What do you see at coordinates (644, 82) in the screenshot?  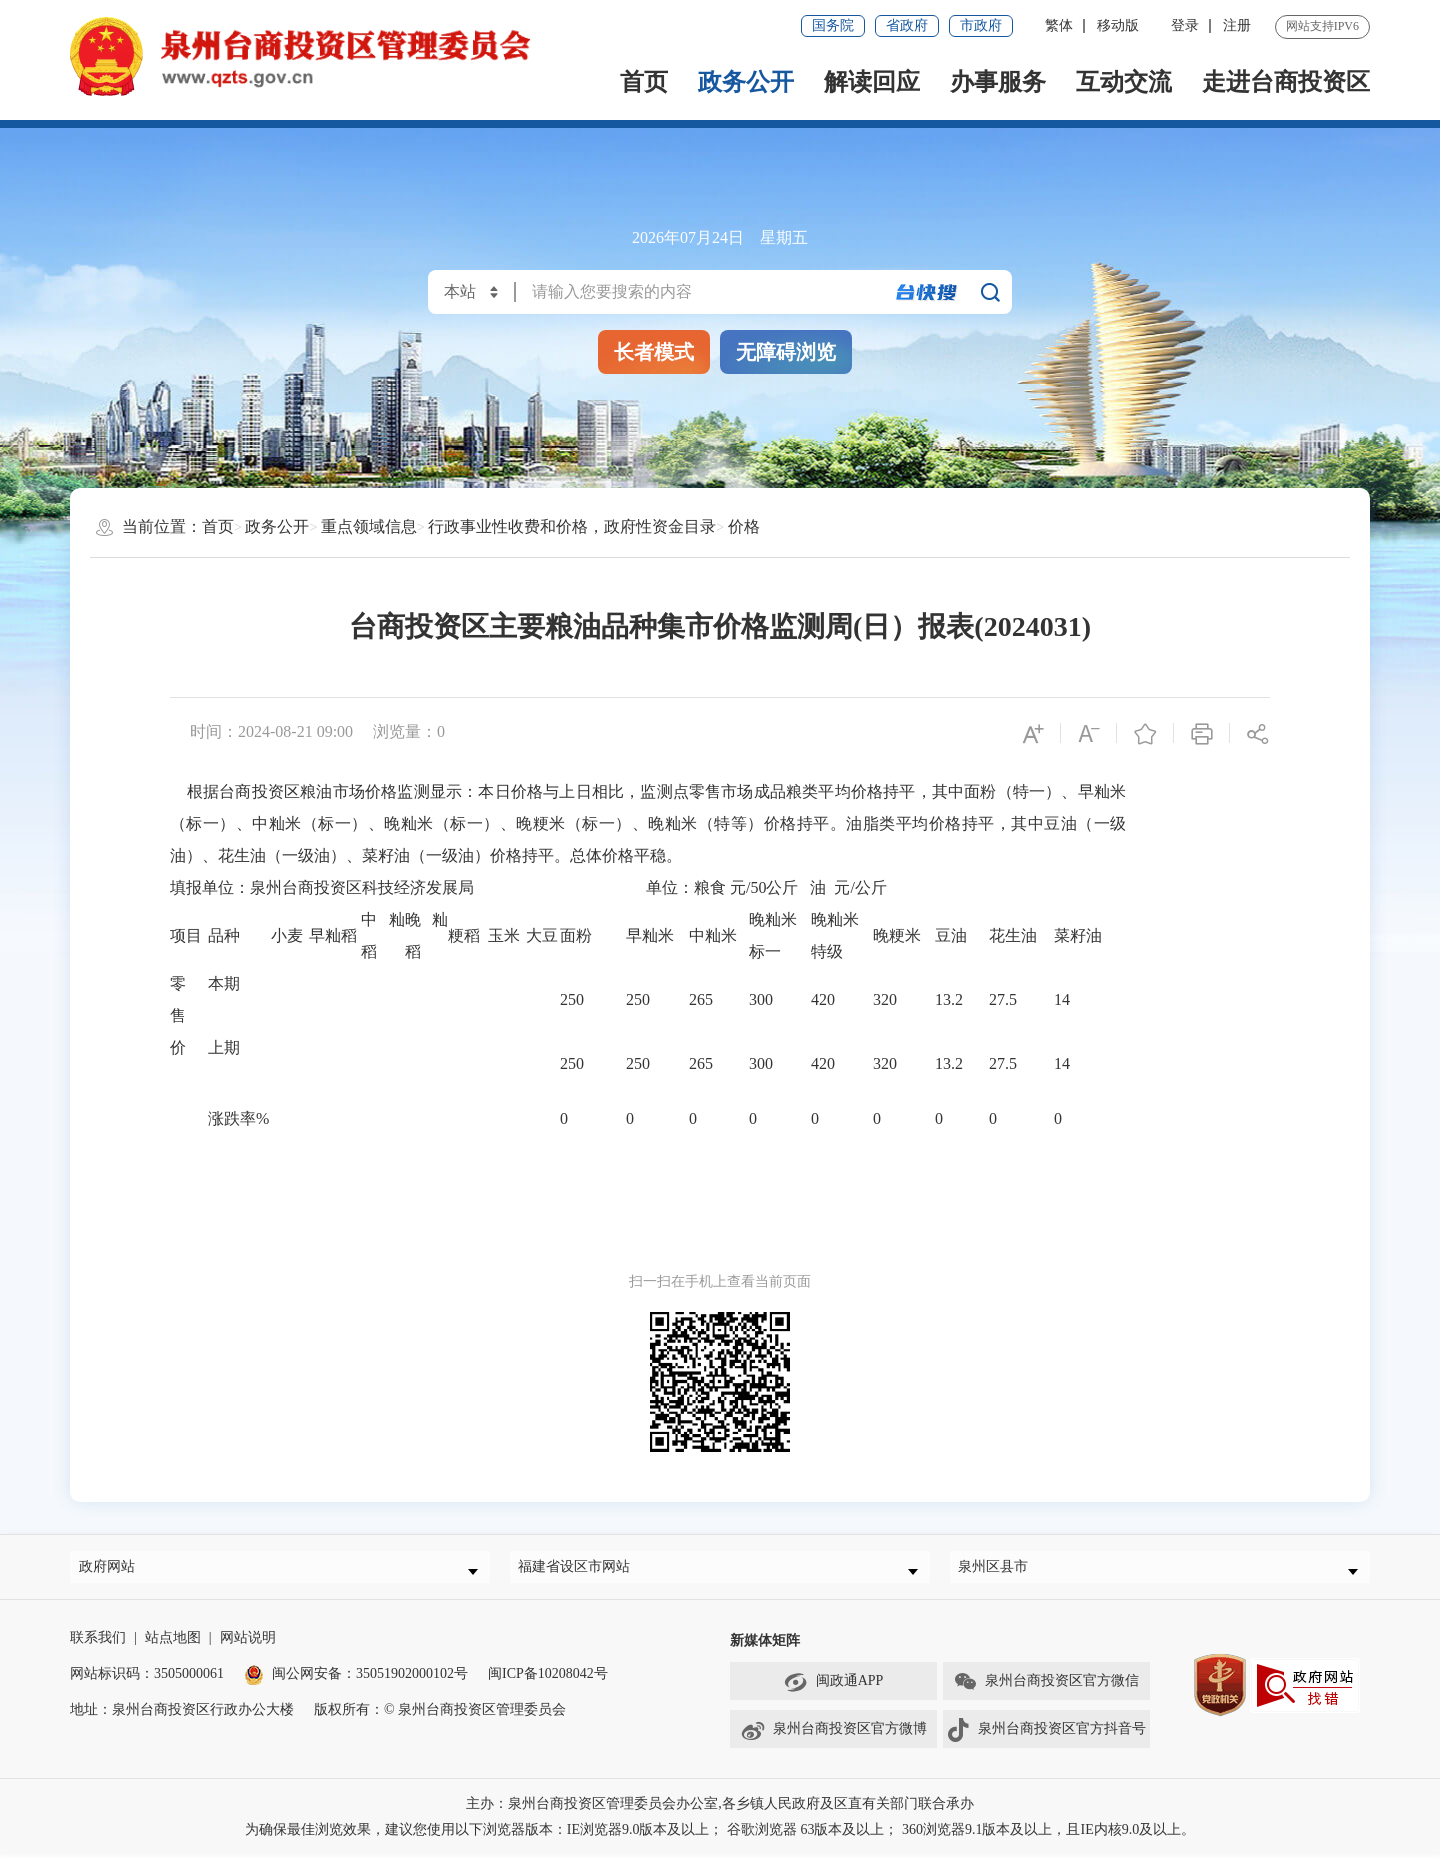 I see `首页` at bounding box center [644, 82].